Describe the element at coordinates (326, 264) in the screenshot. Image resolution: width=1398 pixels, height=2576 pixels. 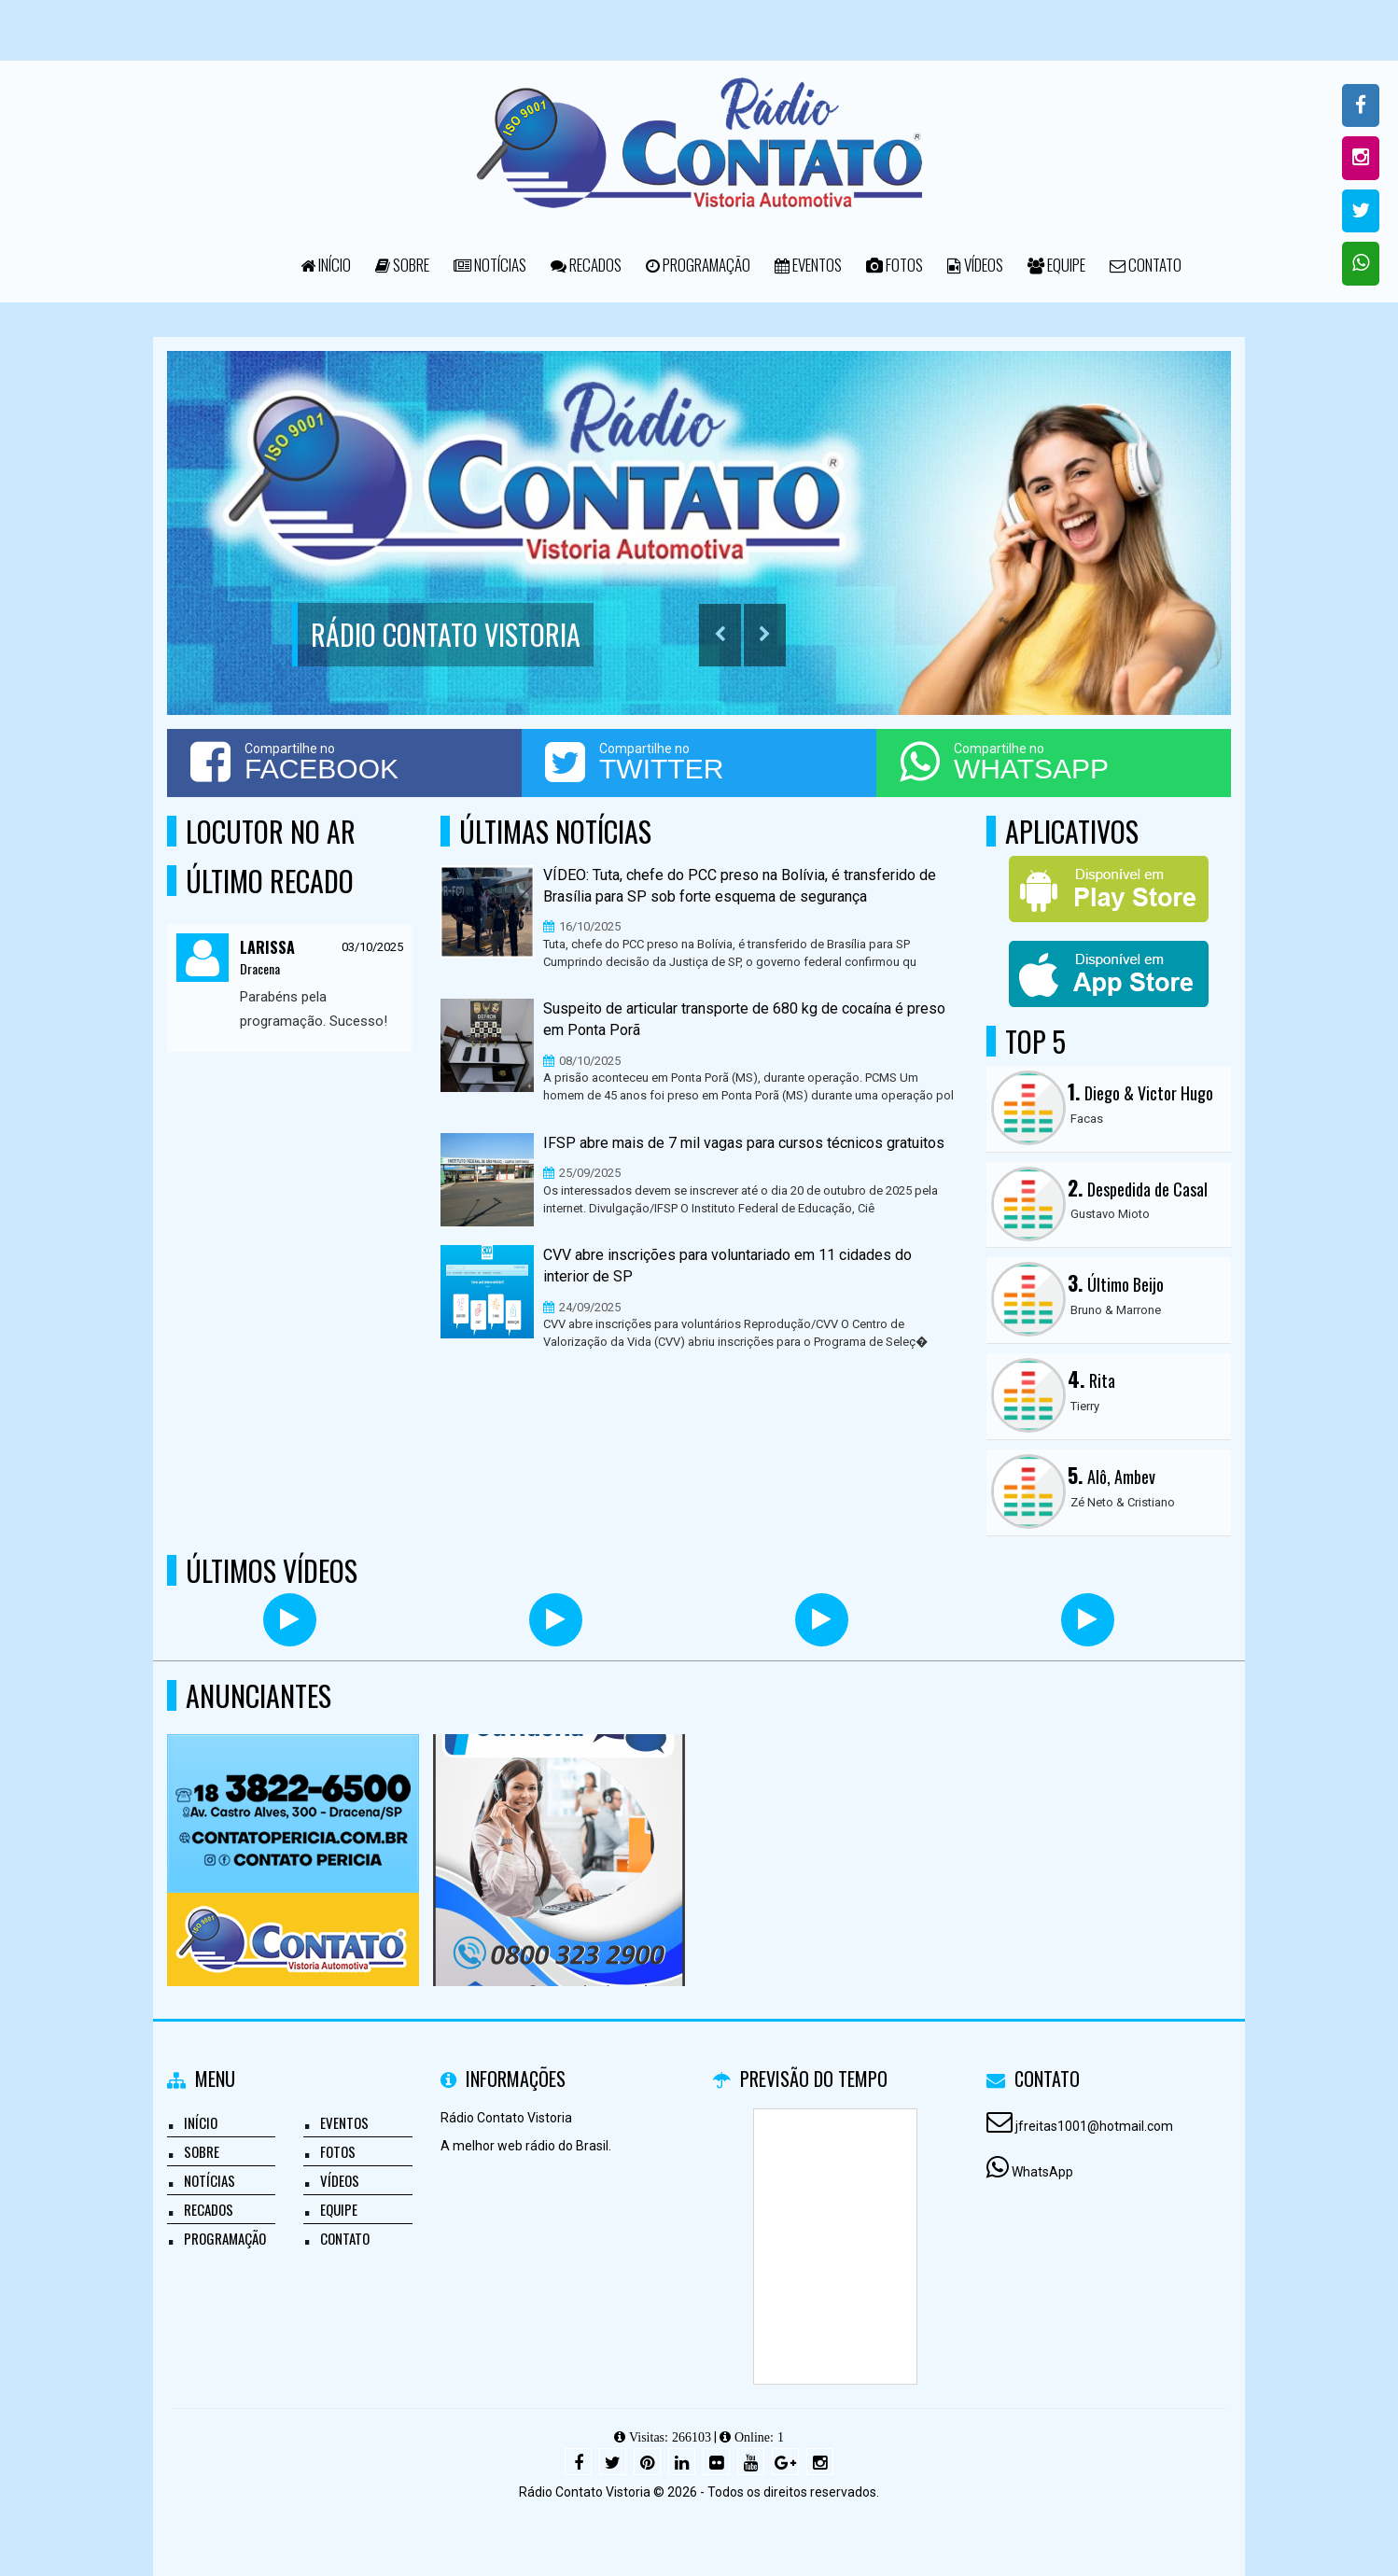
I see `Início` at that location.